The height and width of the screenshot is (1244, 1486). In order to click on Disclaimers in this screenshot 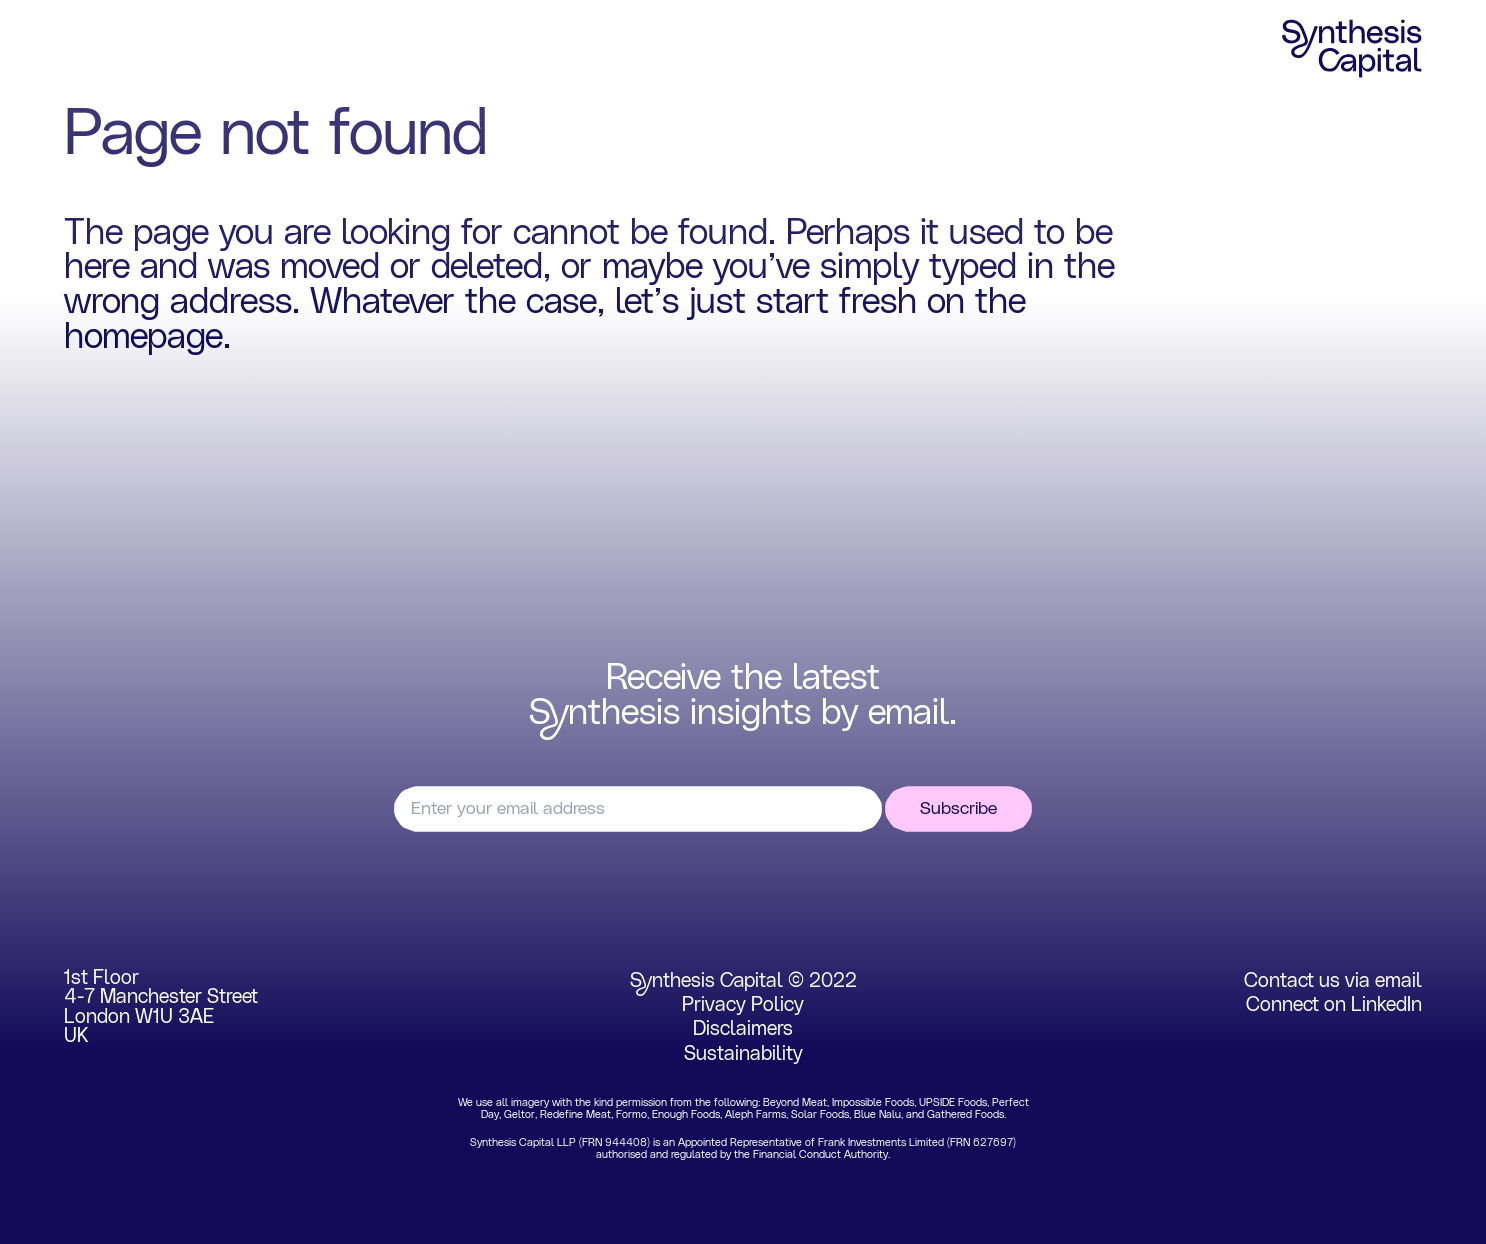, I will do `click(743, 1029)`.